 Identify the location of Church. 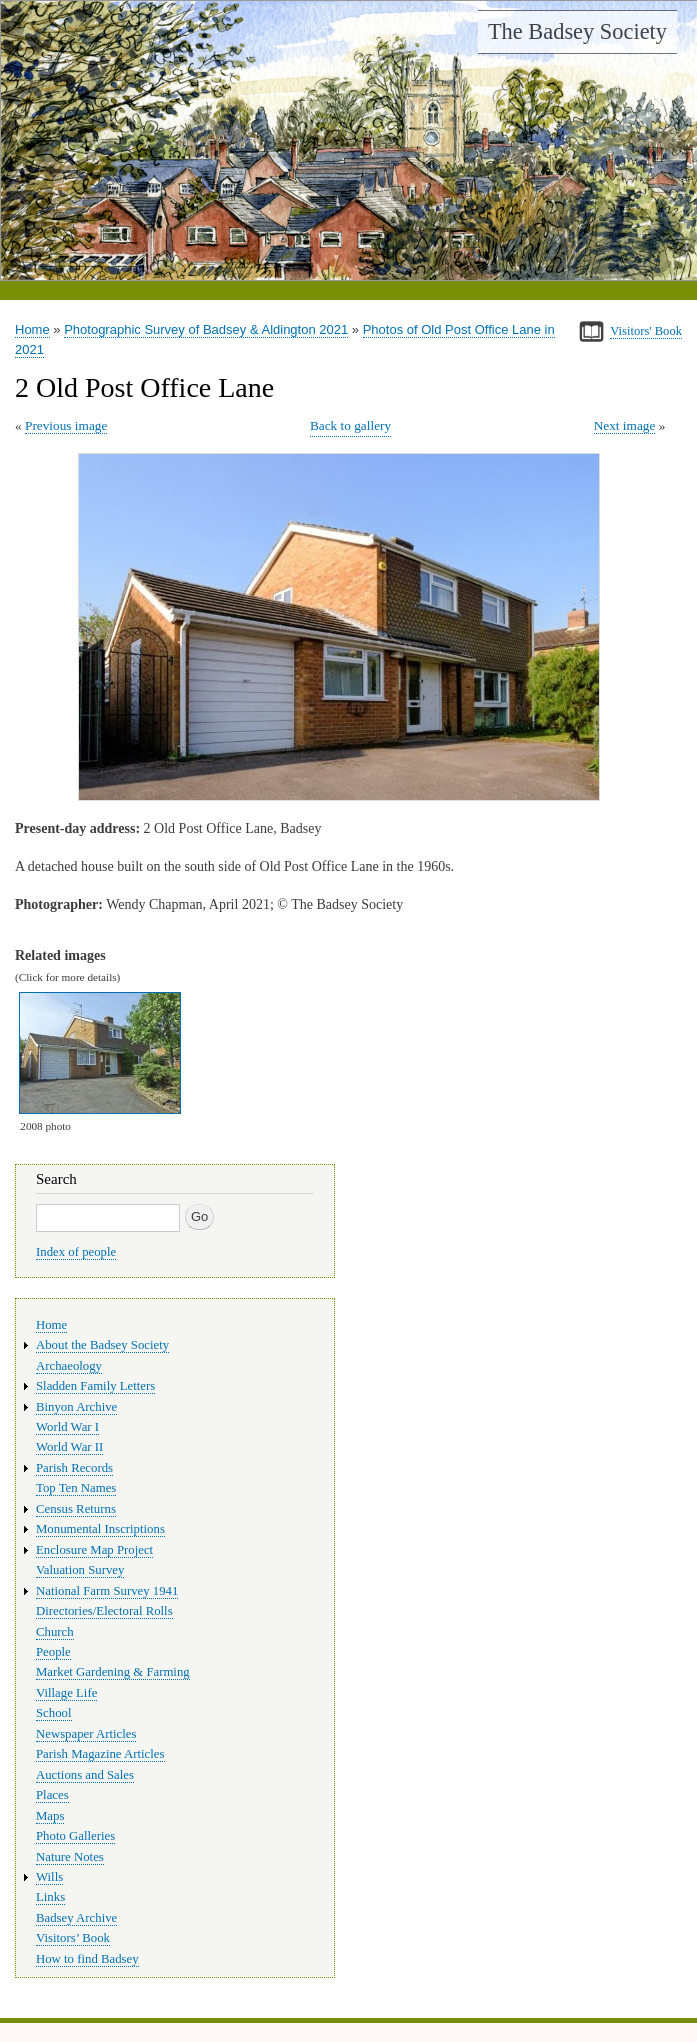
(55, 1632).